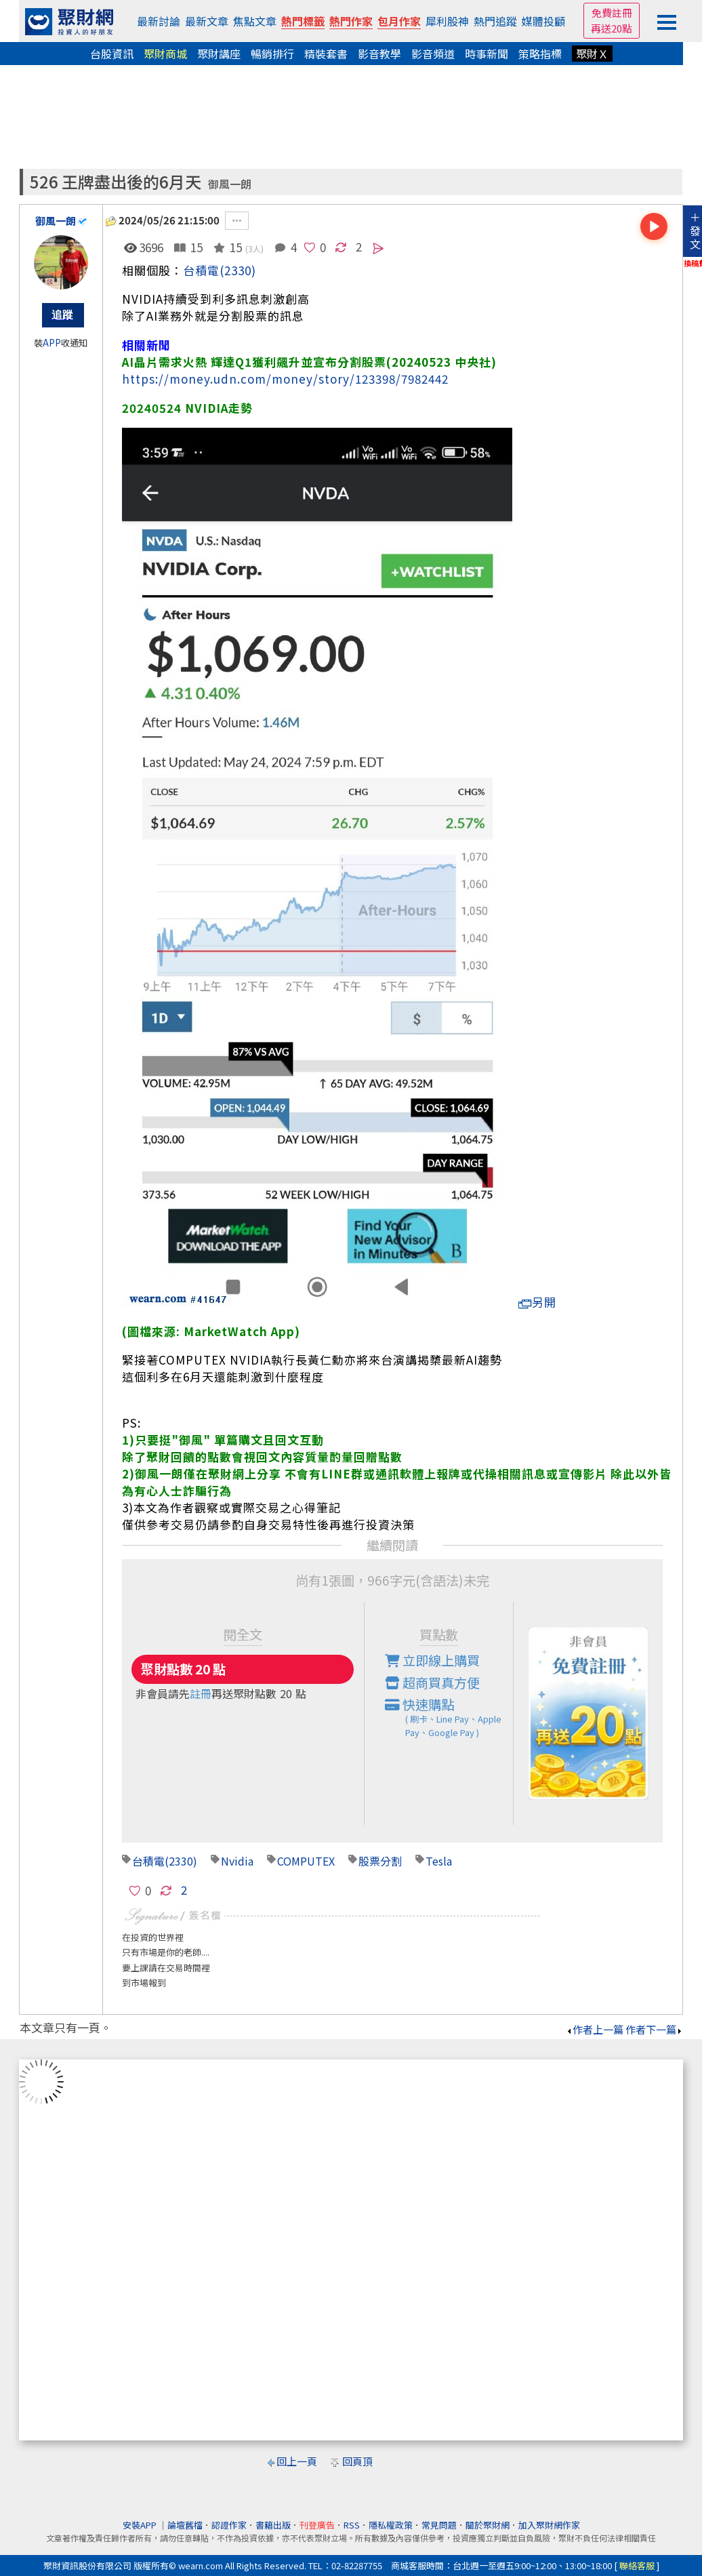 This screenshot has height=2576, width=702. What do you see at coordinates (357, 2461) in the screenshot?
I see `回頁頂` at bounding box center [357, 2461].